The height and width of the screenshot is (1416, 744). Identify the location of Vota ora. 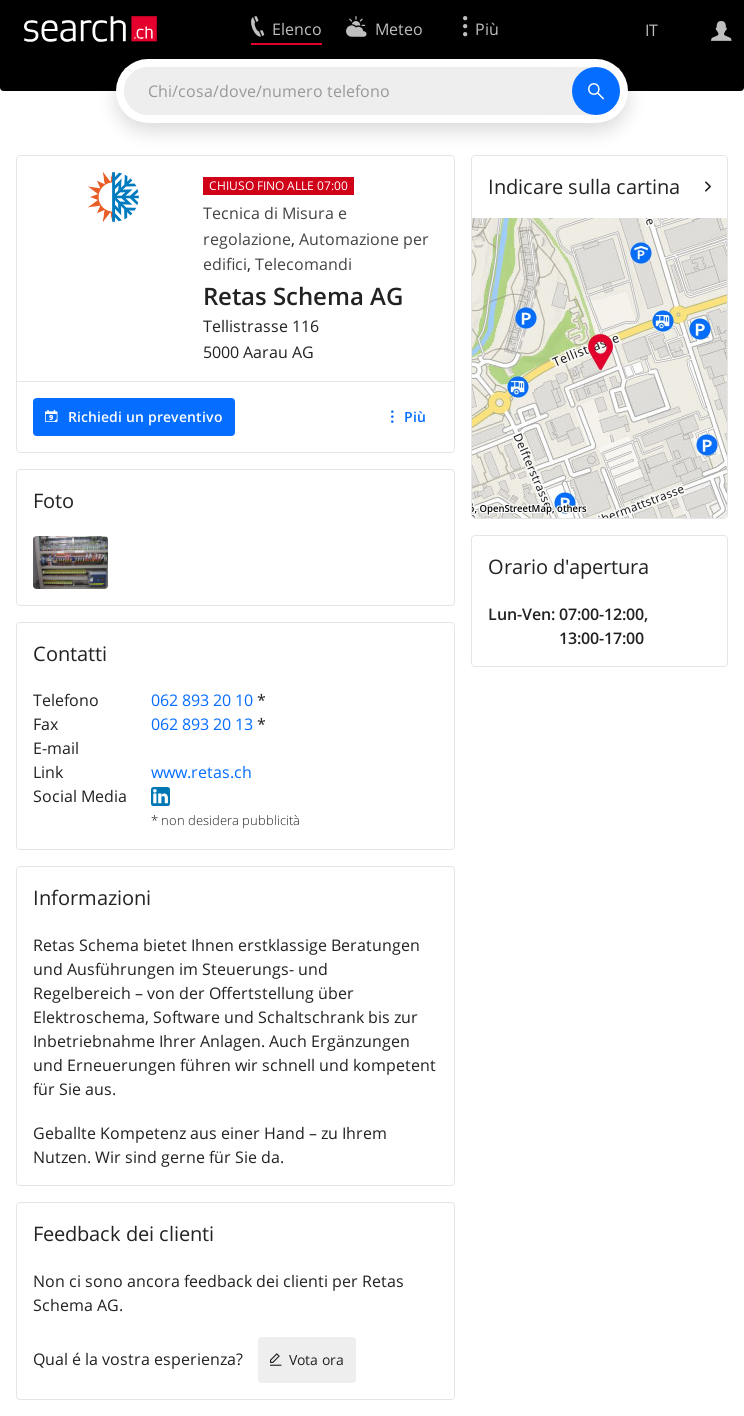
(316, 1359).